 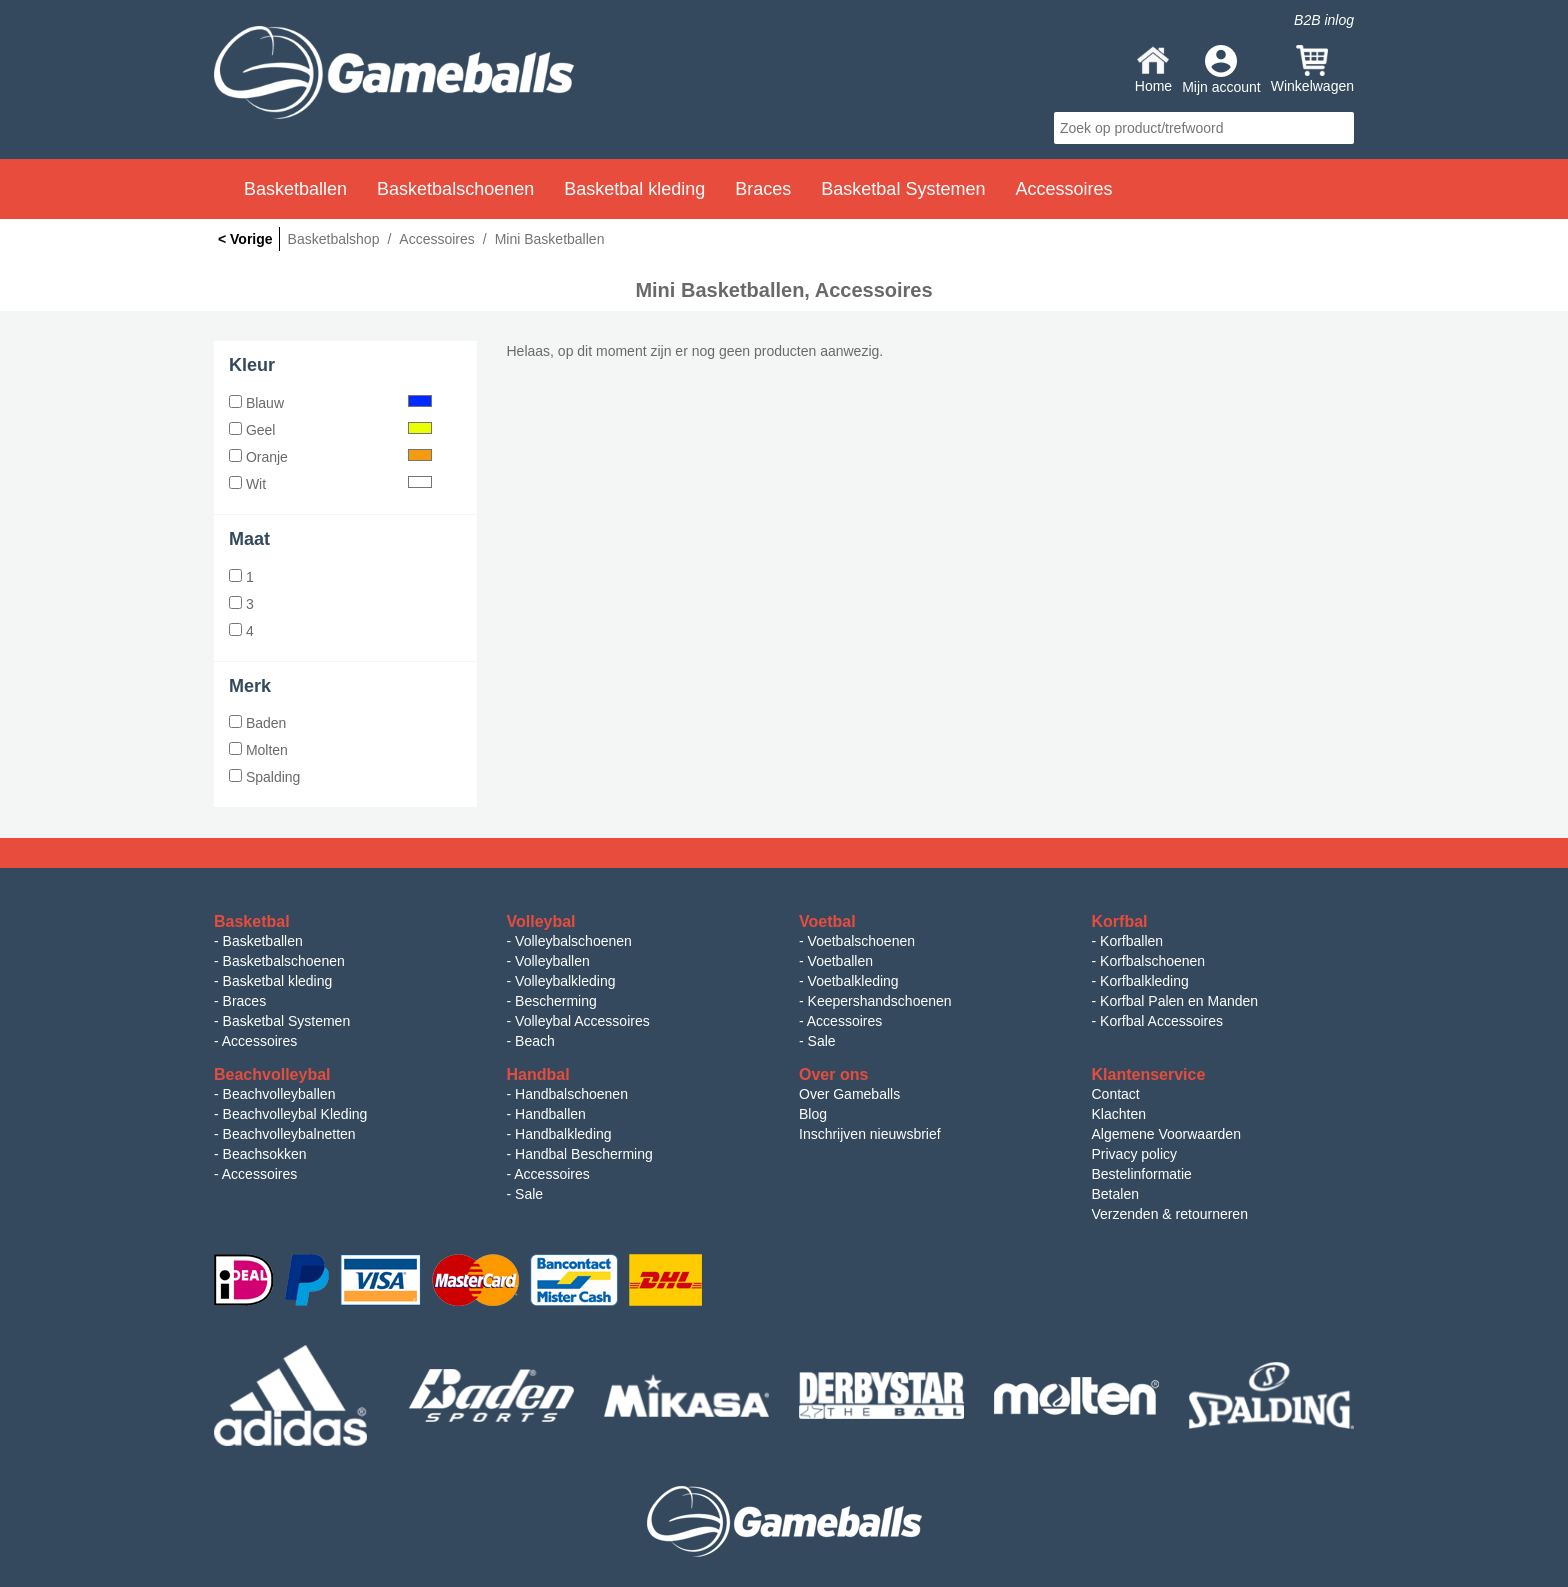 I want to click on Basketbal Systemen, so click(x=287, y=1021).